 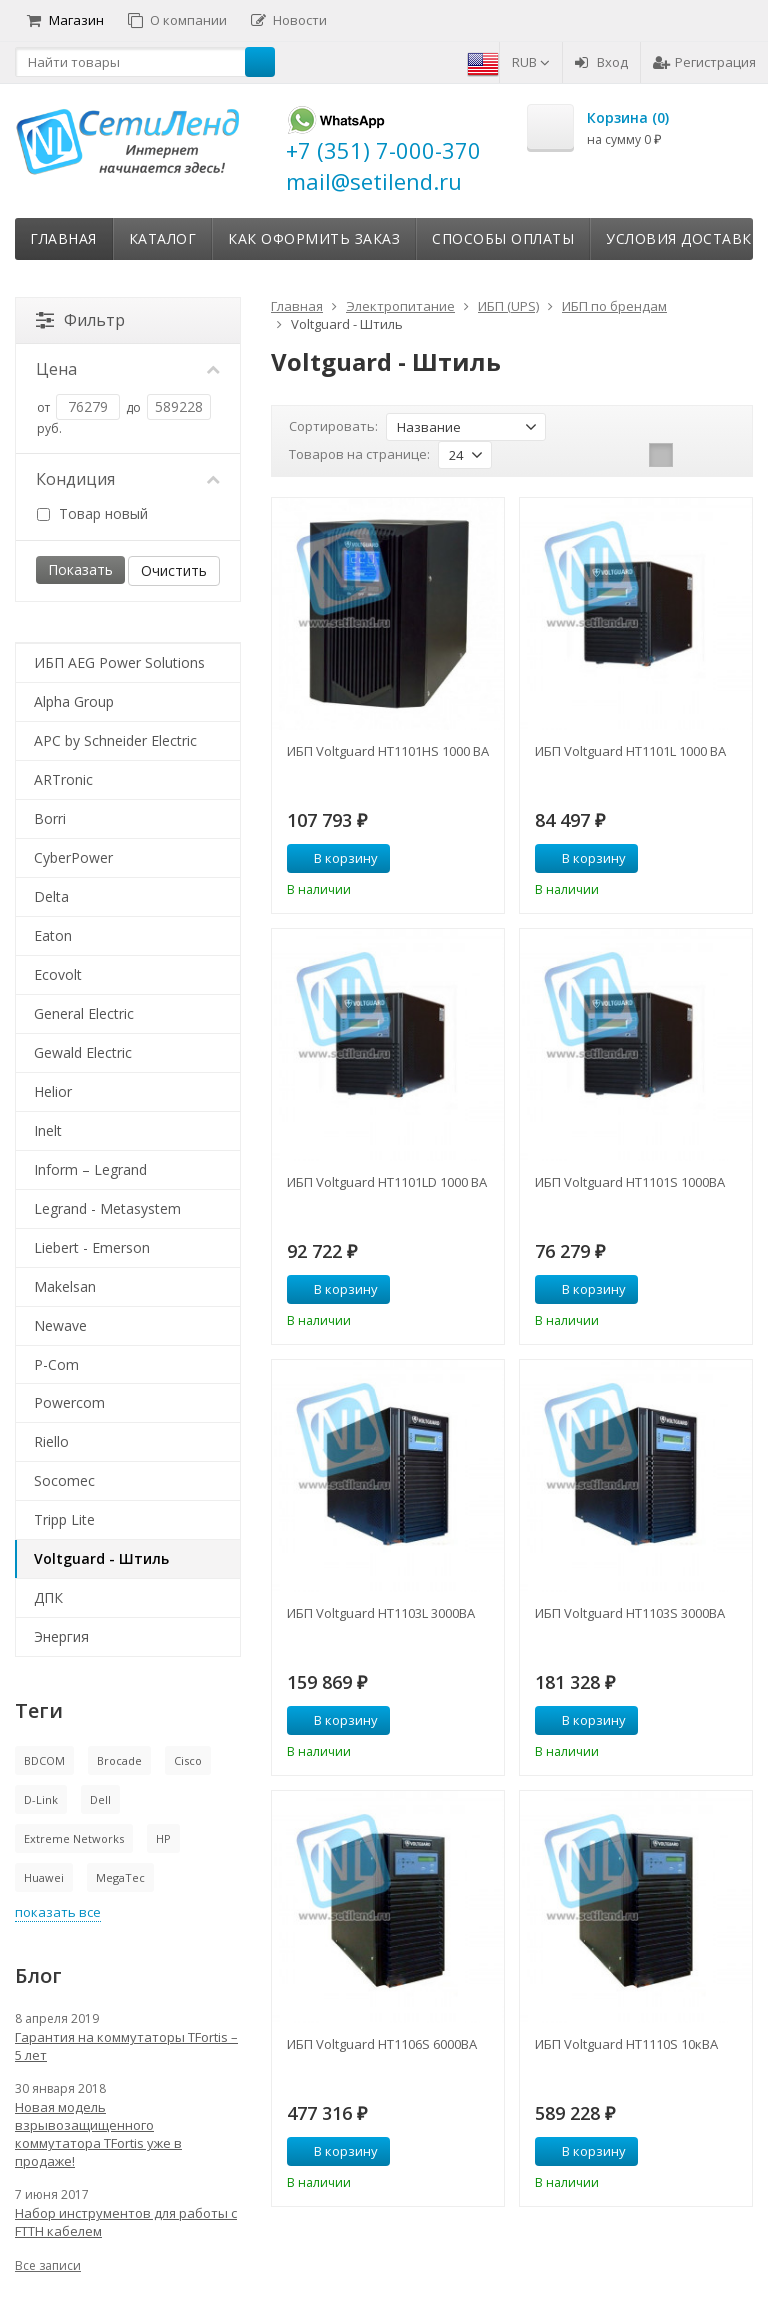 What do you see at coordinates (163, 1838) in the screenshot?
I see `HP` at bounding box center [163, 1838].